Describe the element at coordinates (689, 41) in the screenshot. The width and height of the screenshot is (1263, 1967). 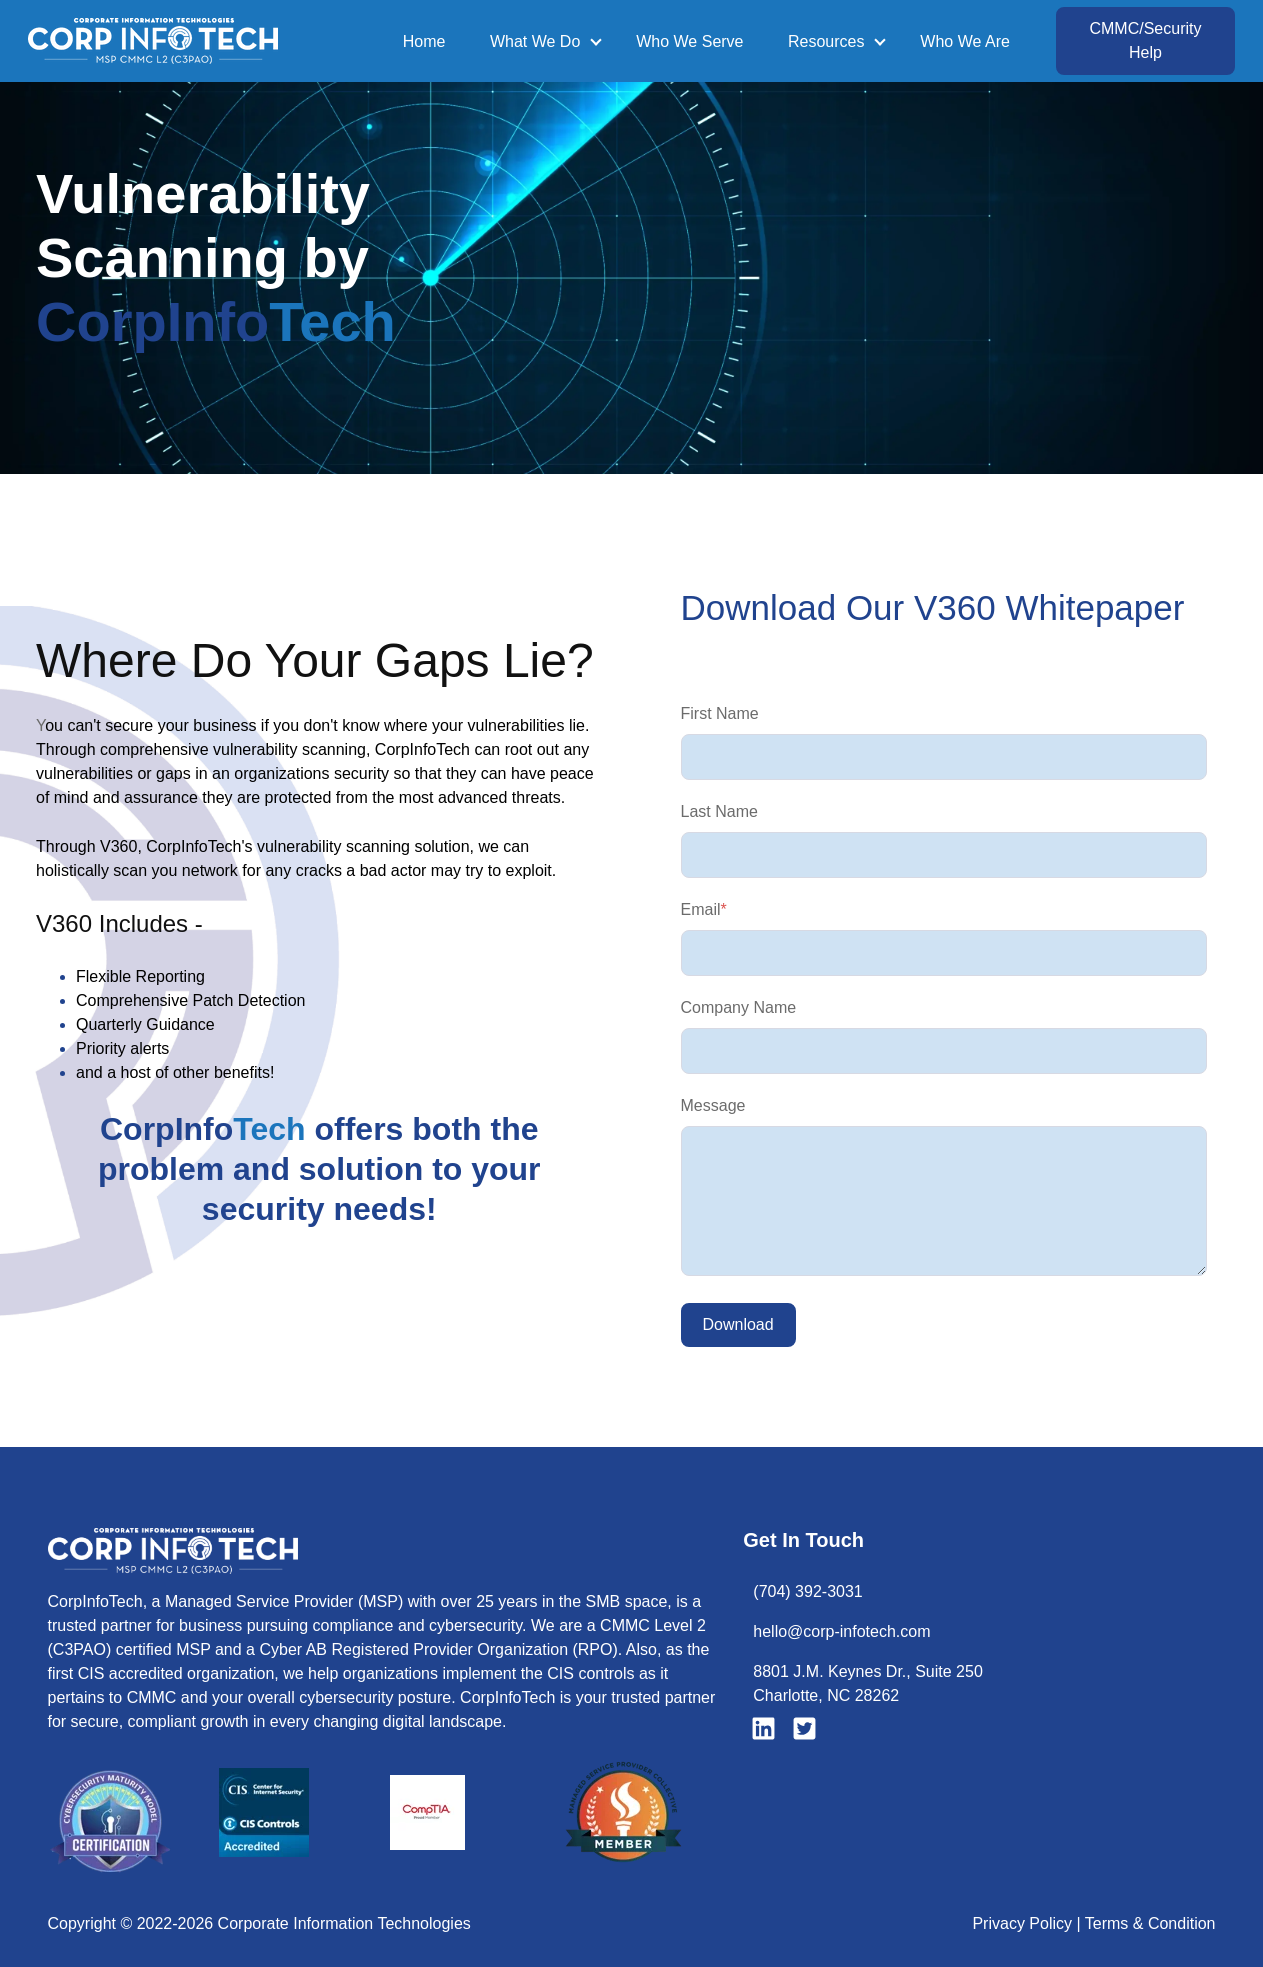
I see `Who We Serve` at that location.